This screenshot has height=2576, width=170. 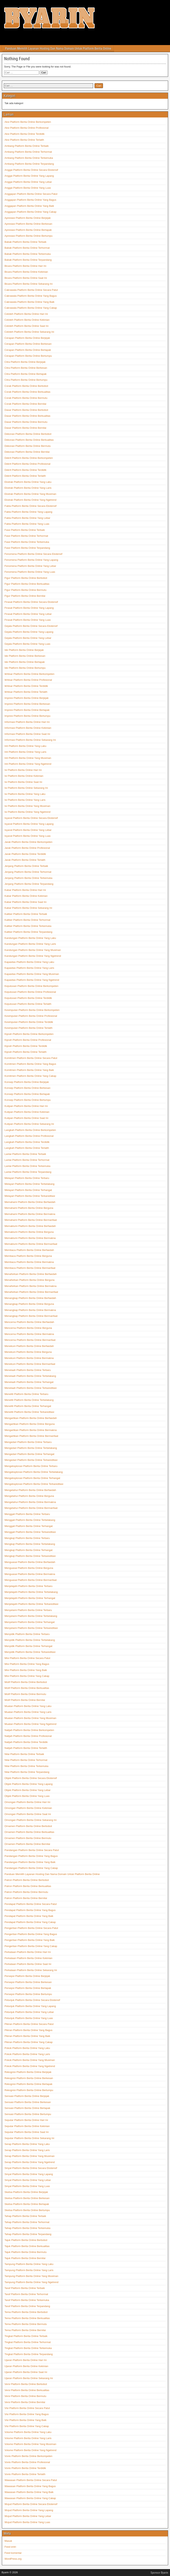 I want to click on Menjelajahi Platform Berita Online Terbaru, so click(x=28, y=1586).